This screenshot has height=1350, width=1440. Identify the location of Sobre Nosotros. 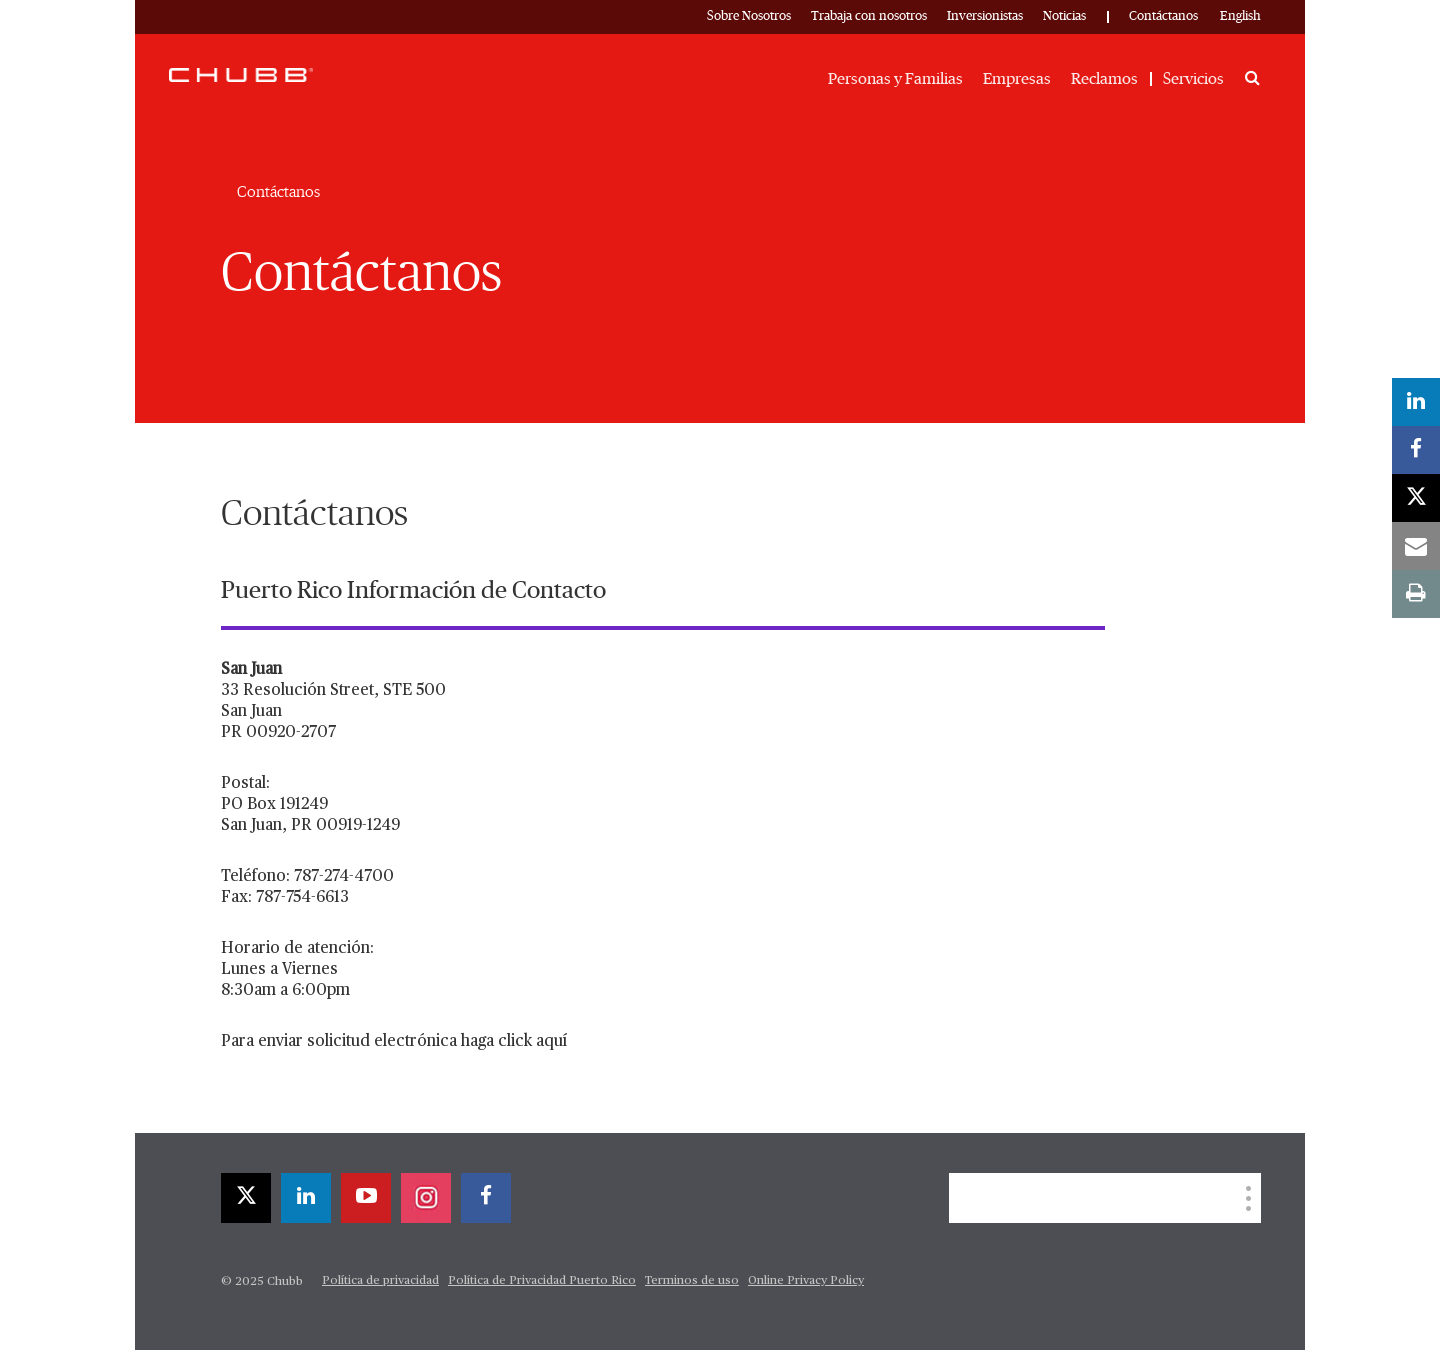
(749, 16).